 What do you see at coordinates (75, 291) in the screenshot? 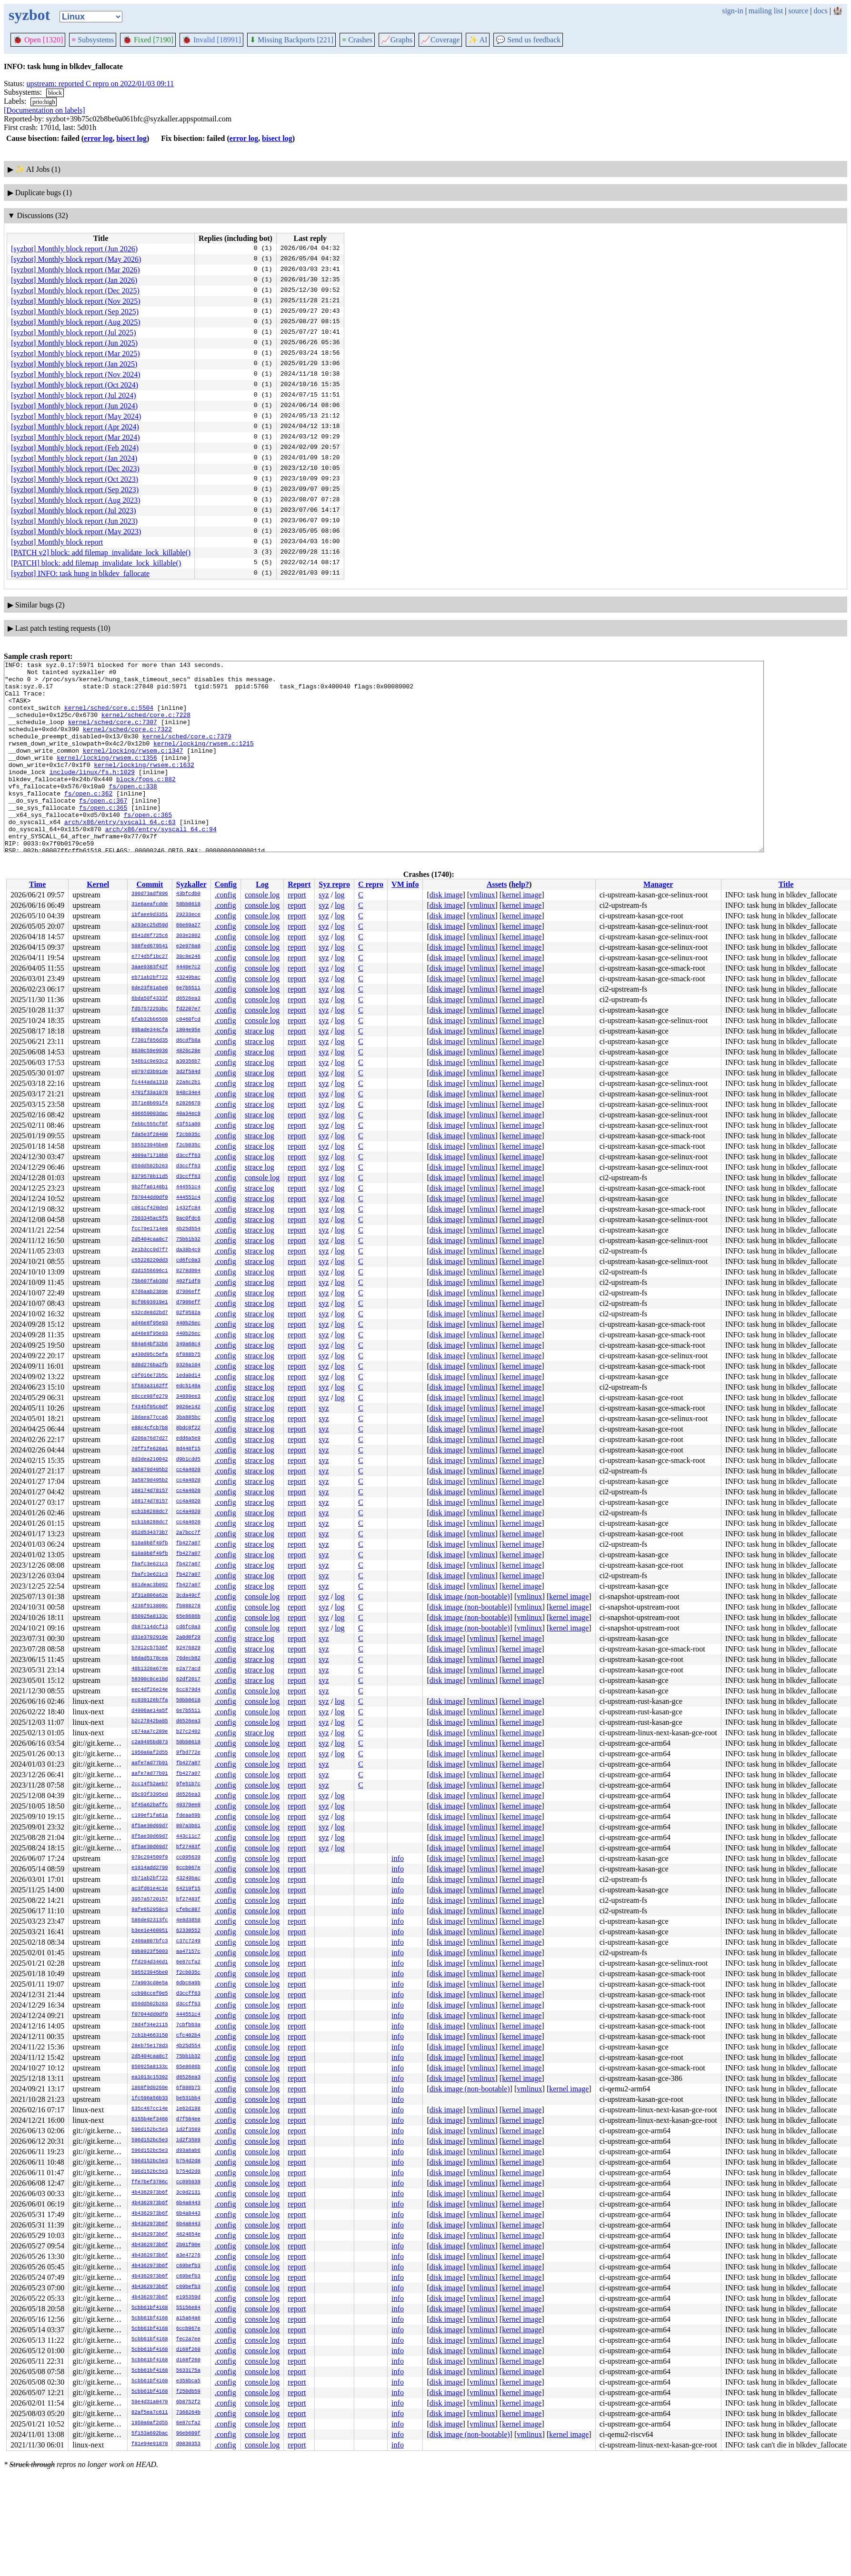
I see `[syzbot] Monthly block report (Dec 2025)` at bounding box center [75, 291].